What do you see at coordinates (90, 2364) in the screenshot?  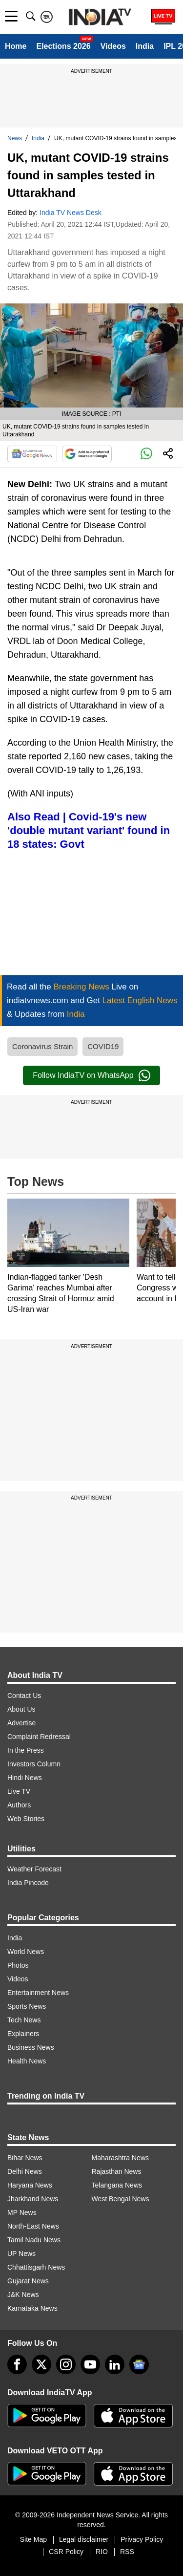 I see `[youtube]` at bounding box center [90, 2364].